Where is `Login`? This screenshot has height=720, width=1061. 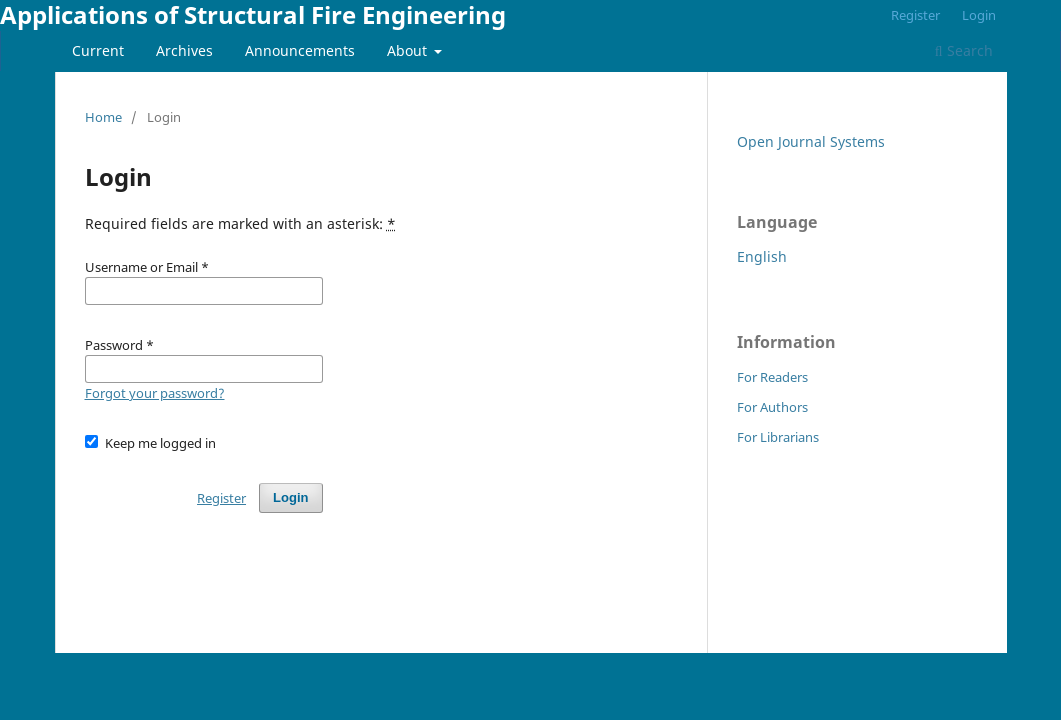 Login is located at coordinates (979, 15).